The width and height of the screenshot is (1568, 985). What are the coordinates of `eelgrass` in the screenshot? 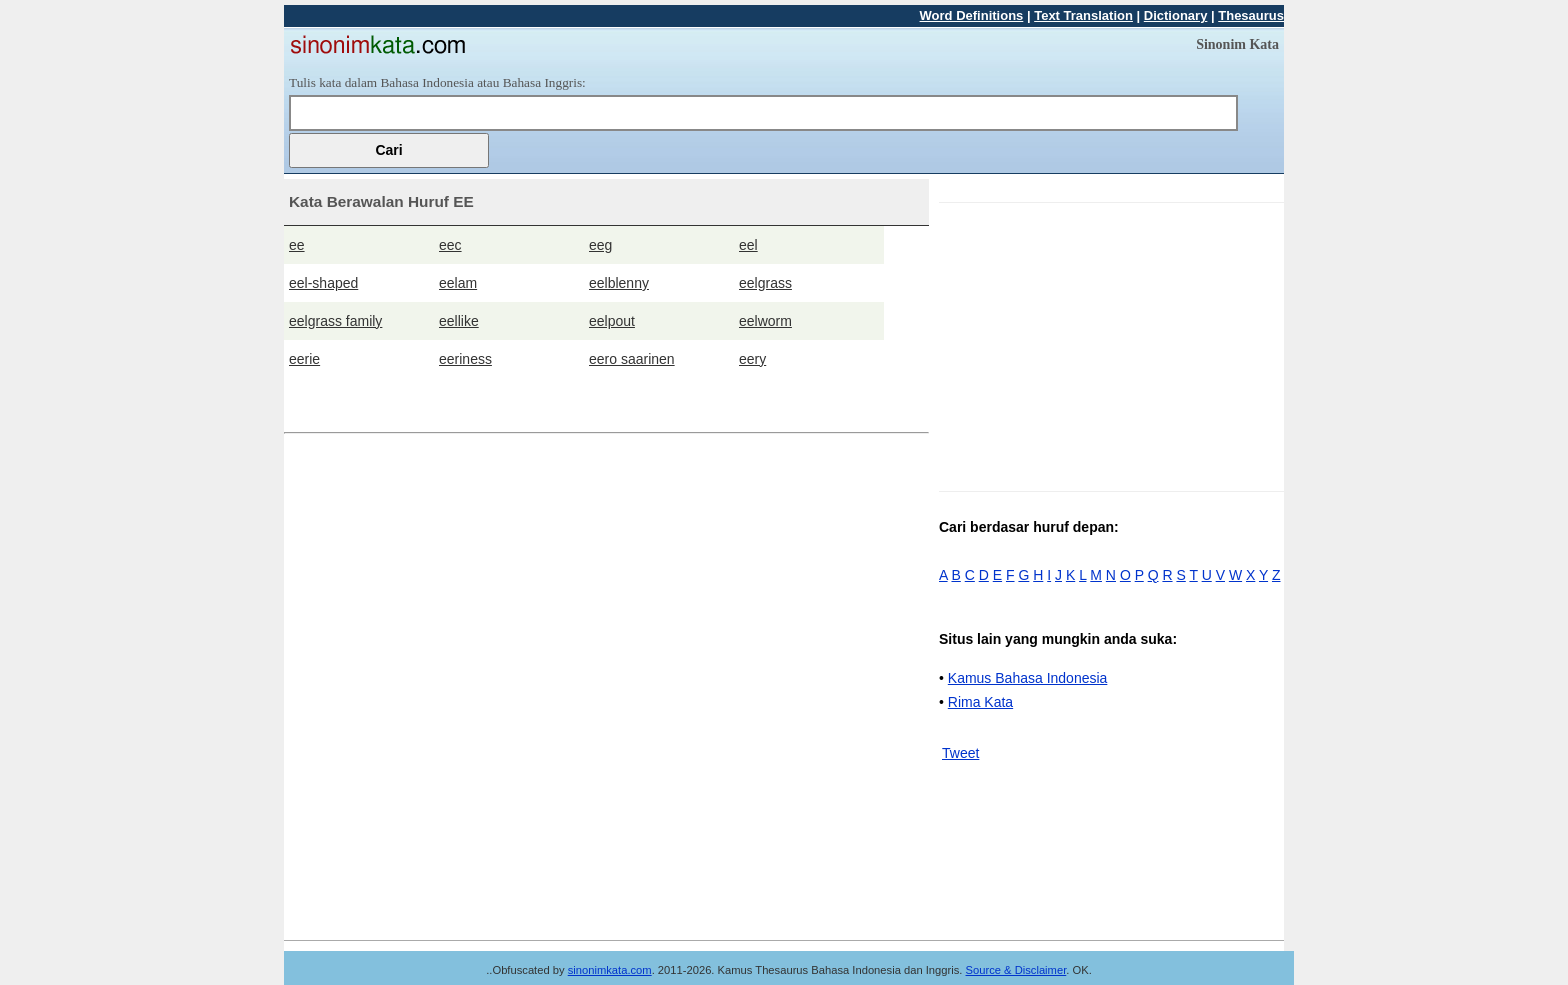 It's located at (765, 283).